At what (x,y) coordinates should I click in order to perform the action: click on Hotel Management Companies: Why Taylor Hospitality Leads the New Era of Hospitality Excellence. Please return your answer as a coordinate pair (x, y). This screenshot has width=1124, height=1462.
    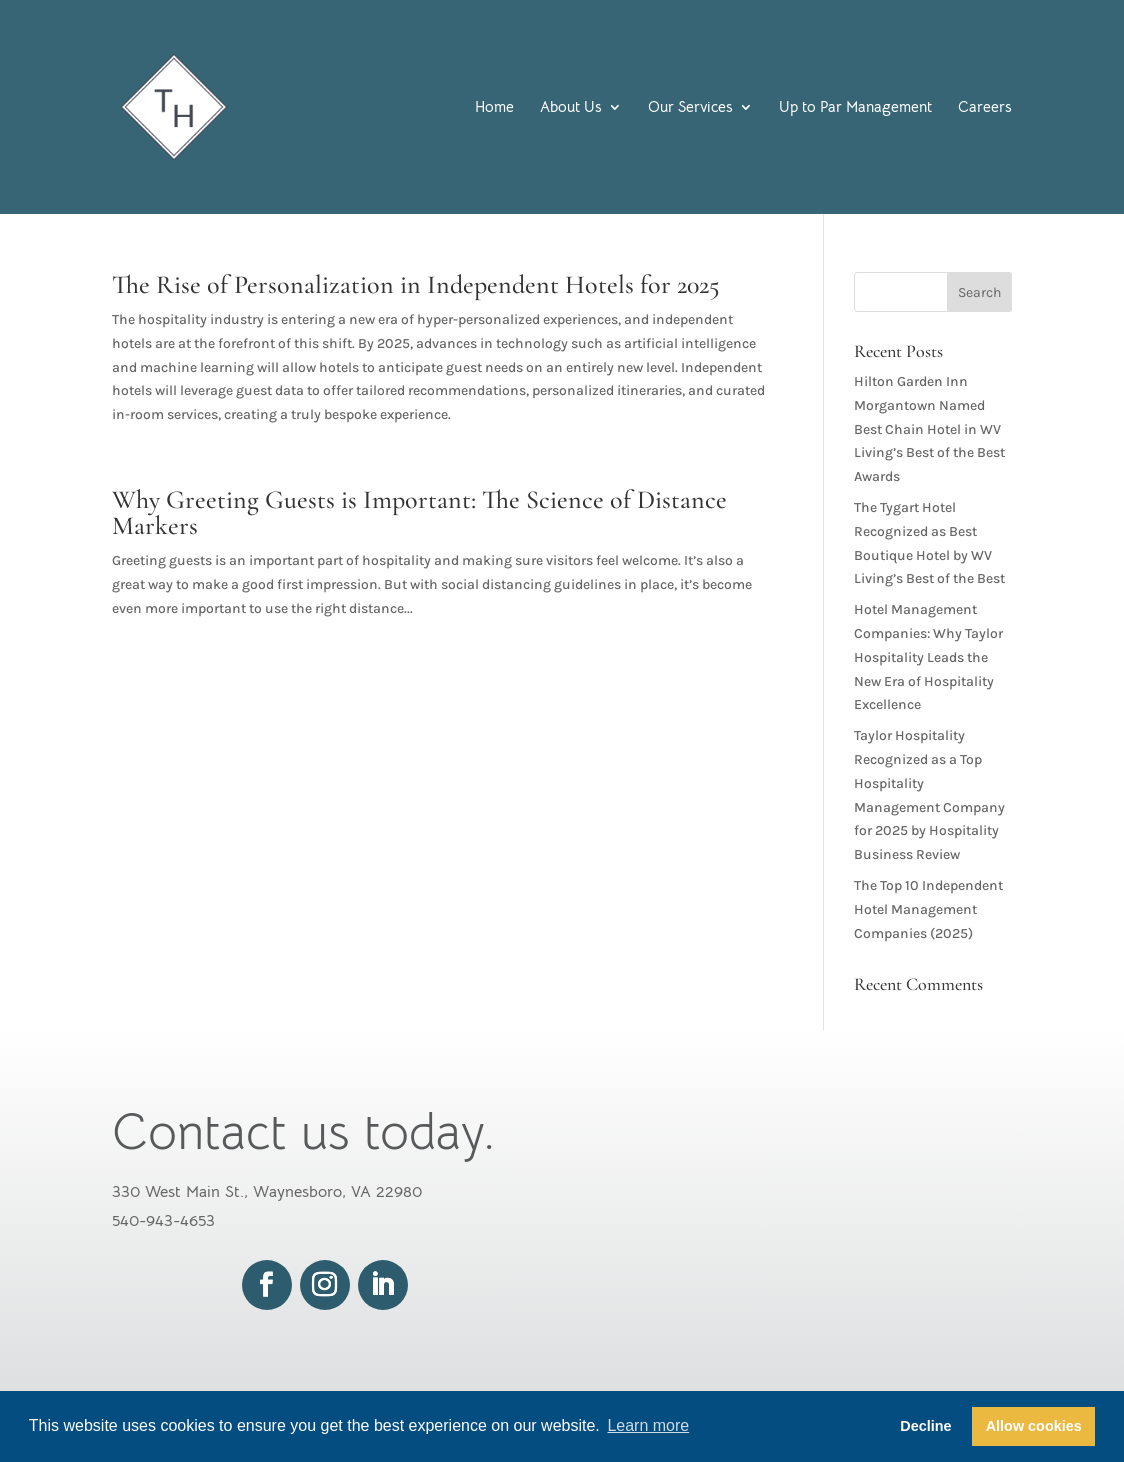
    Looking at the image, I should click on (928, 657).